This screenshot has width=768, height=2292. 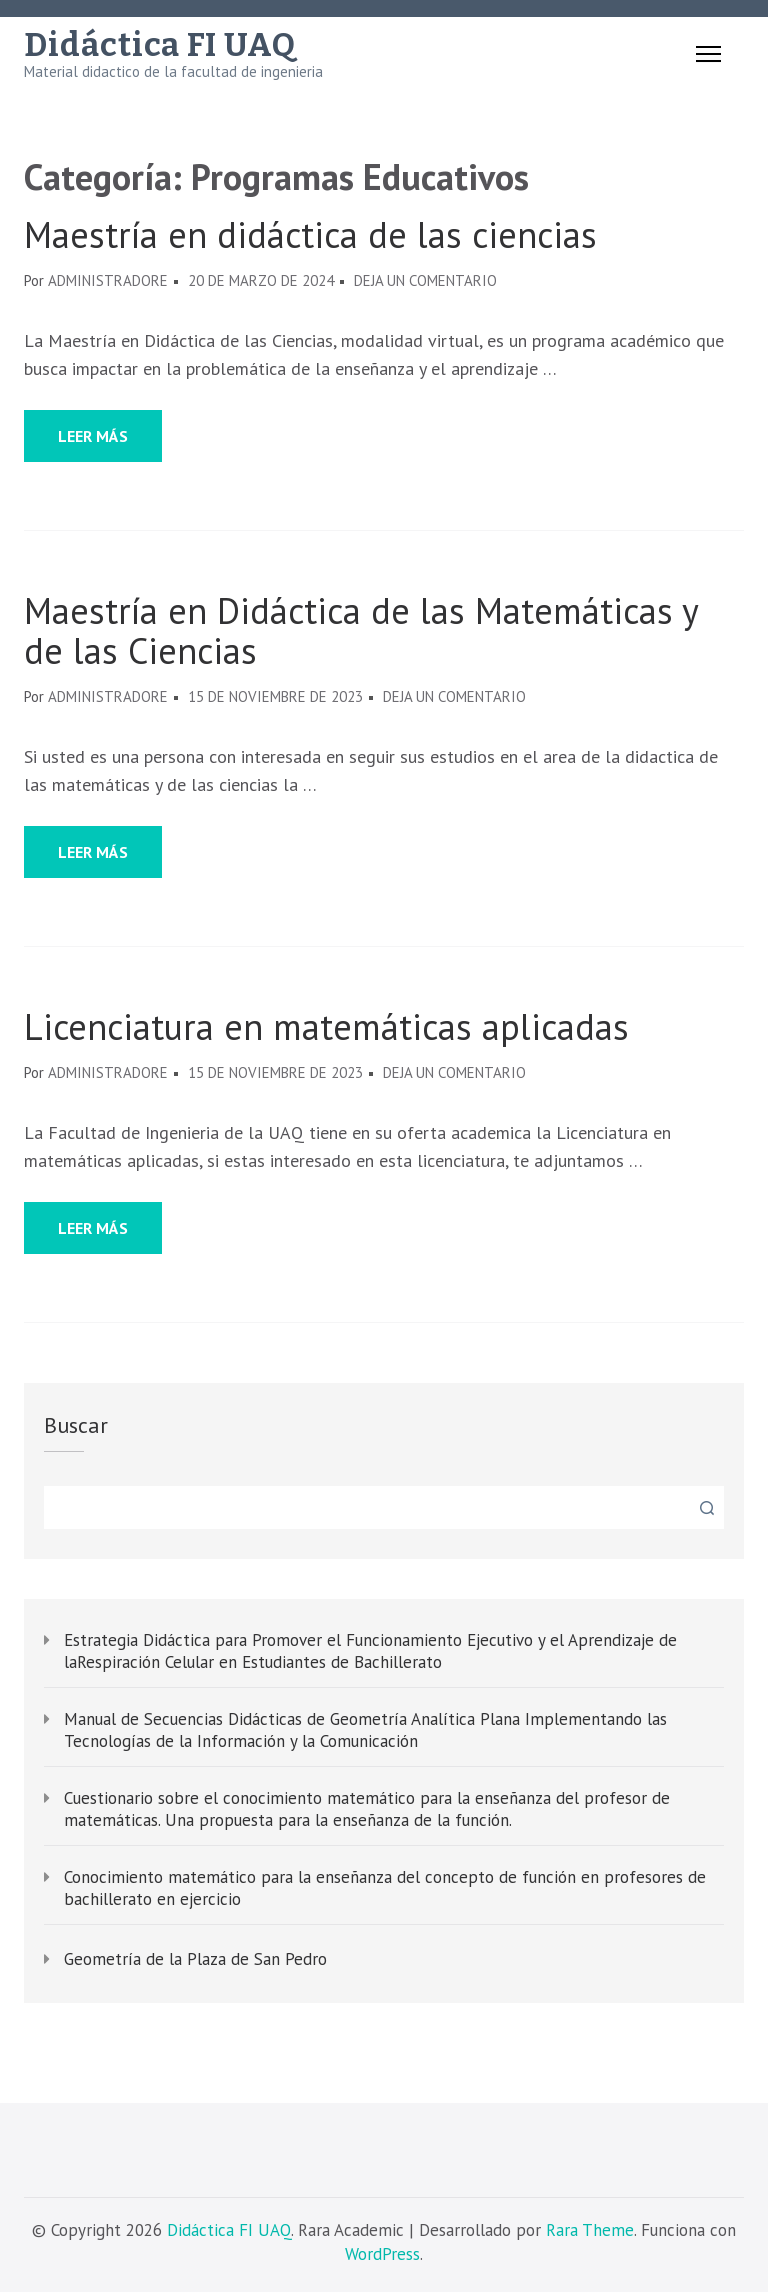 What do you see at coordinates (382, 2254) in the screenshot?
I see `WordPress` at bounding box center [382, 2254].